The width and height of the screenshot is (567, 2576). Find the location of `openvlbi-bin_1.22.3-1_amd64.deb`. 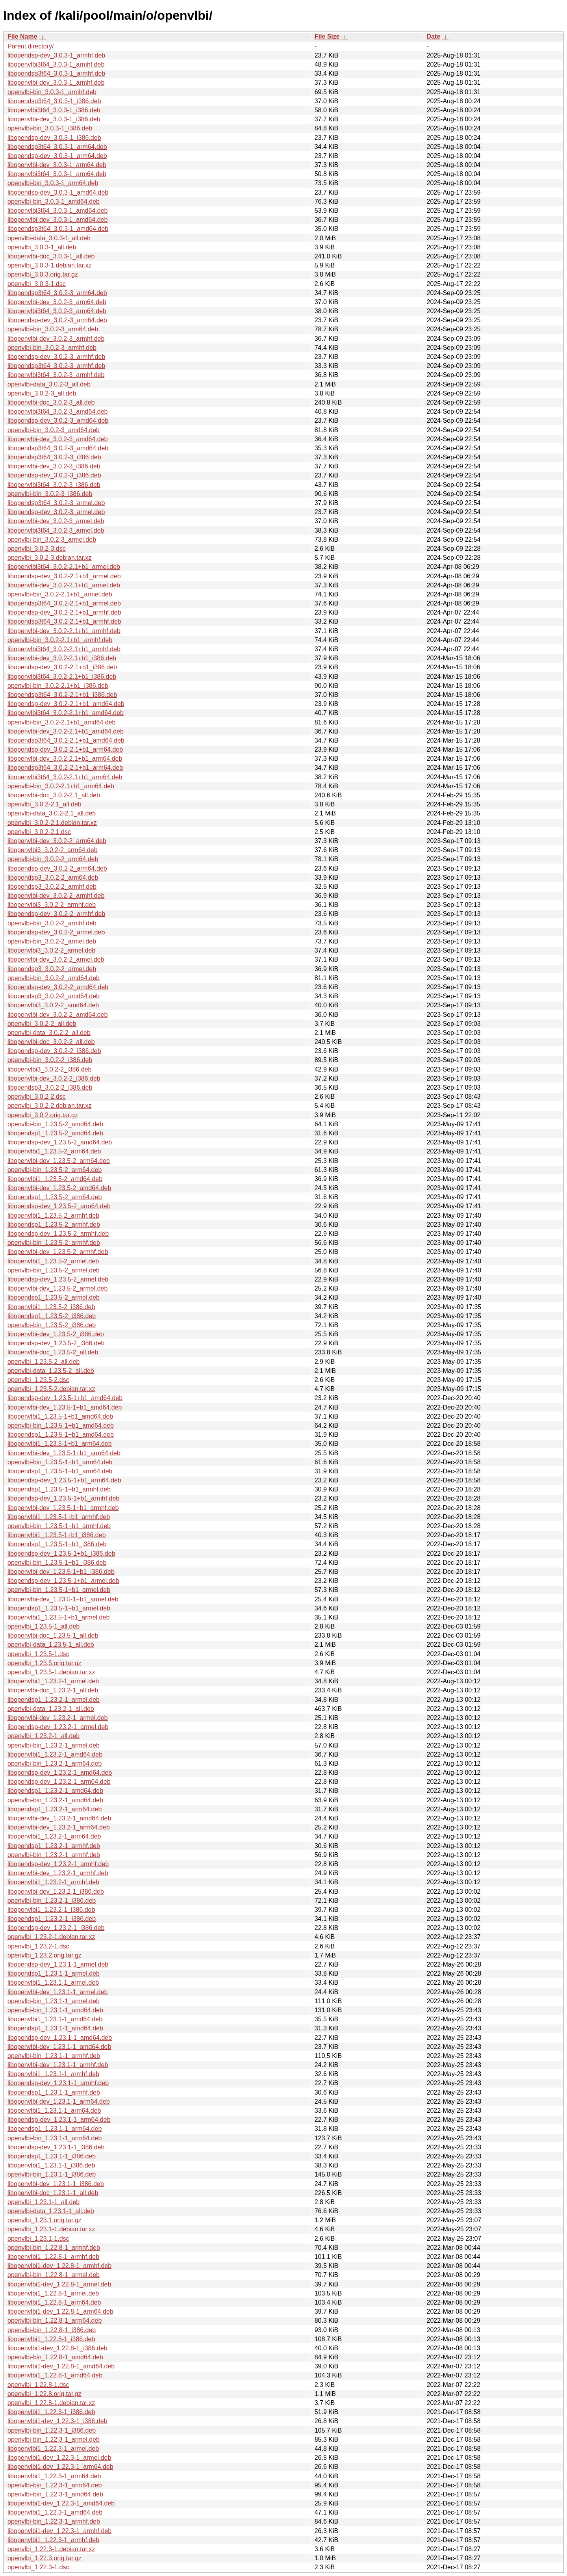

openvlbi-bin_1.22.3-1_amd64.deb is located at coordinates (55, 2494).